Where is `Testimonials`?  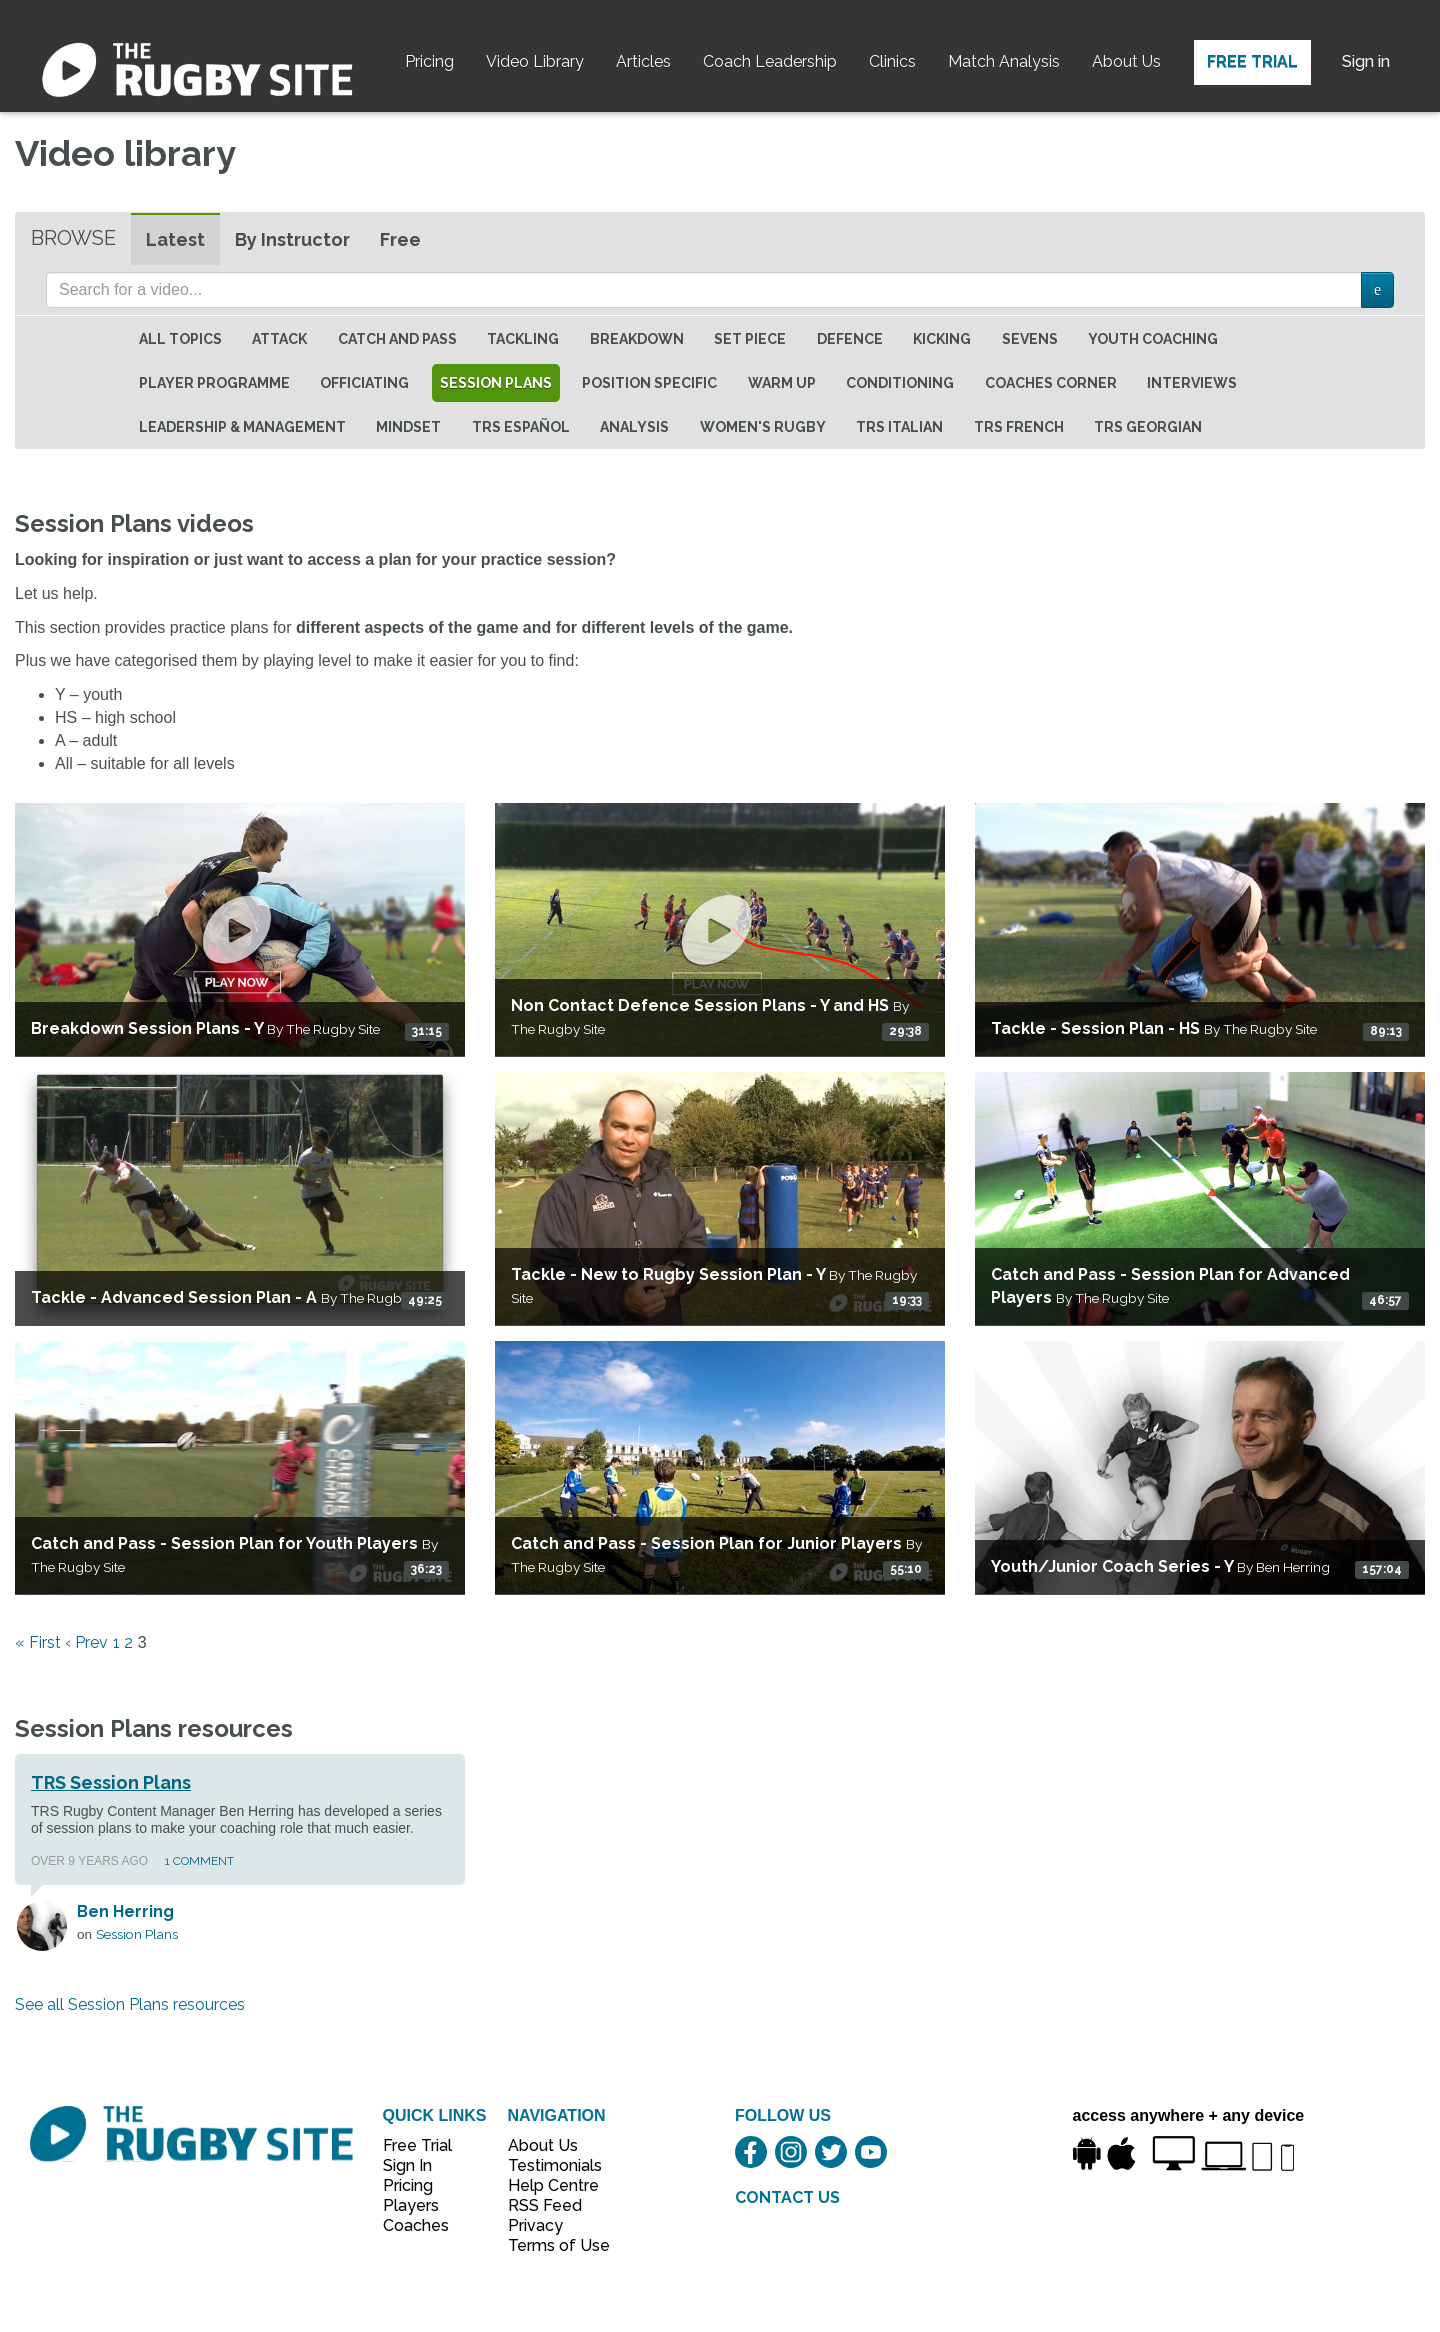
Testimonials is located at coordinates (548, 2165).